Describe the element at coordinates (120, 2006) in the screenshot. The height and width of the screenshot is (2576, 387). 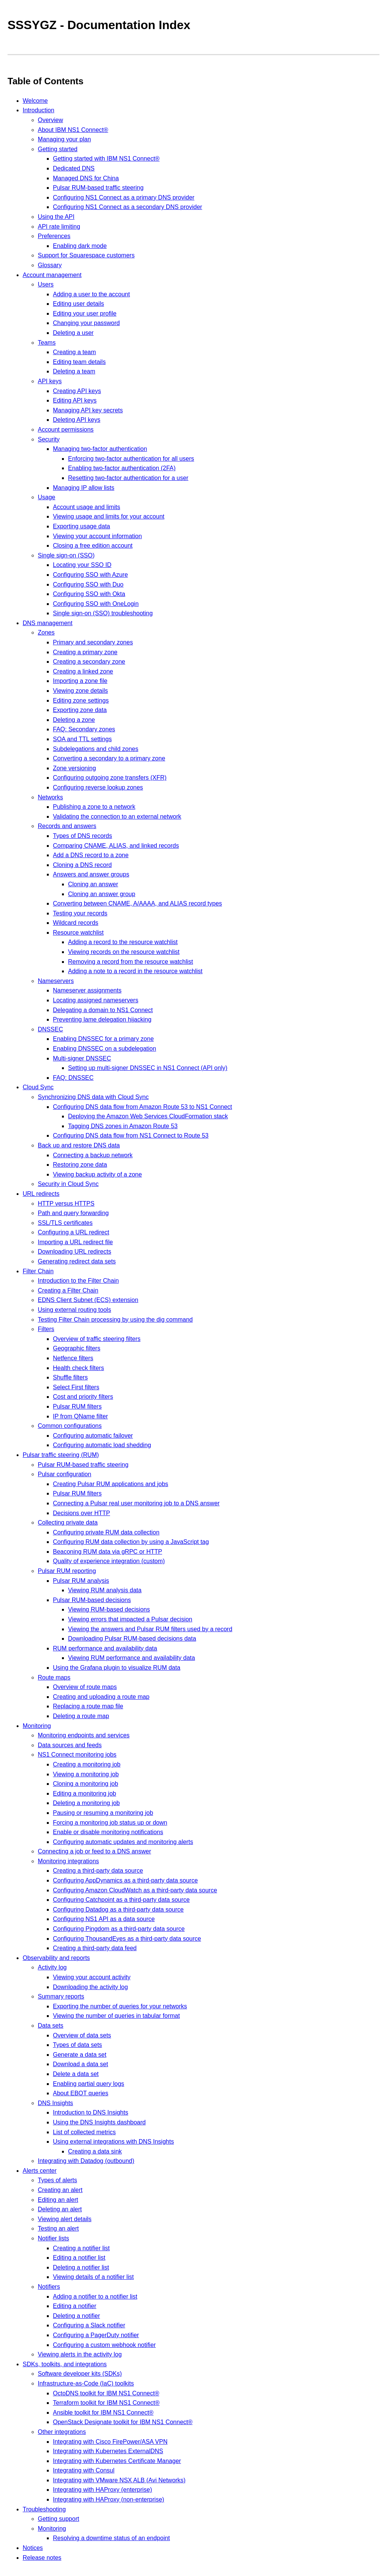
I see `Exporting the number of queries for your networks` at that location.